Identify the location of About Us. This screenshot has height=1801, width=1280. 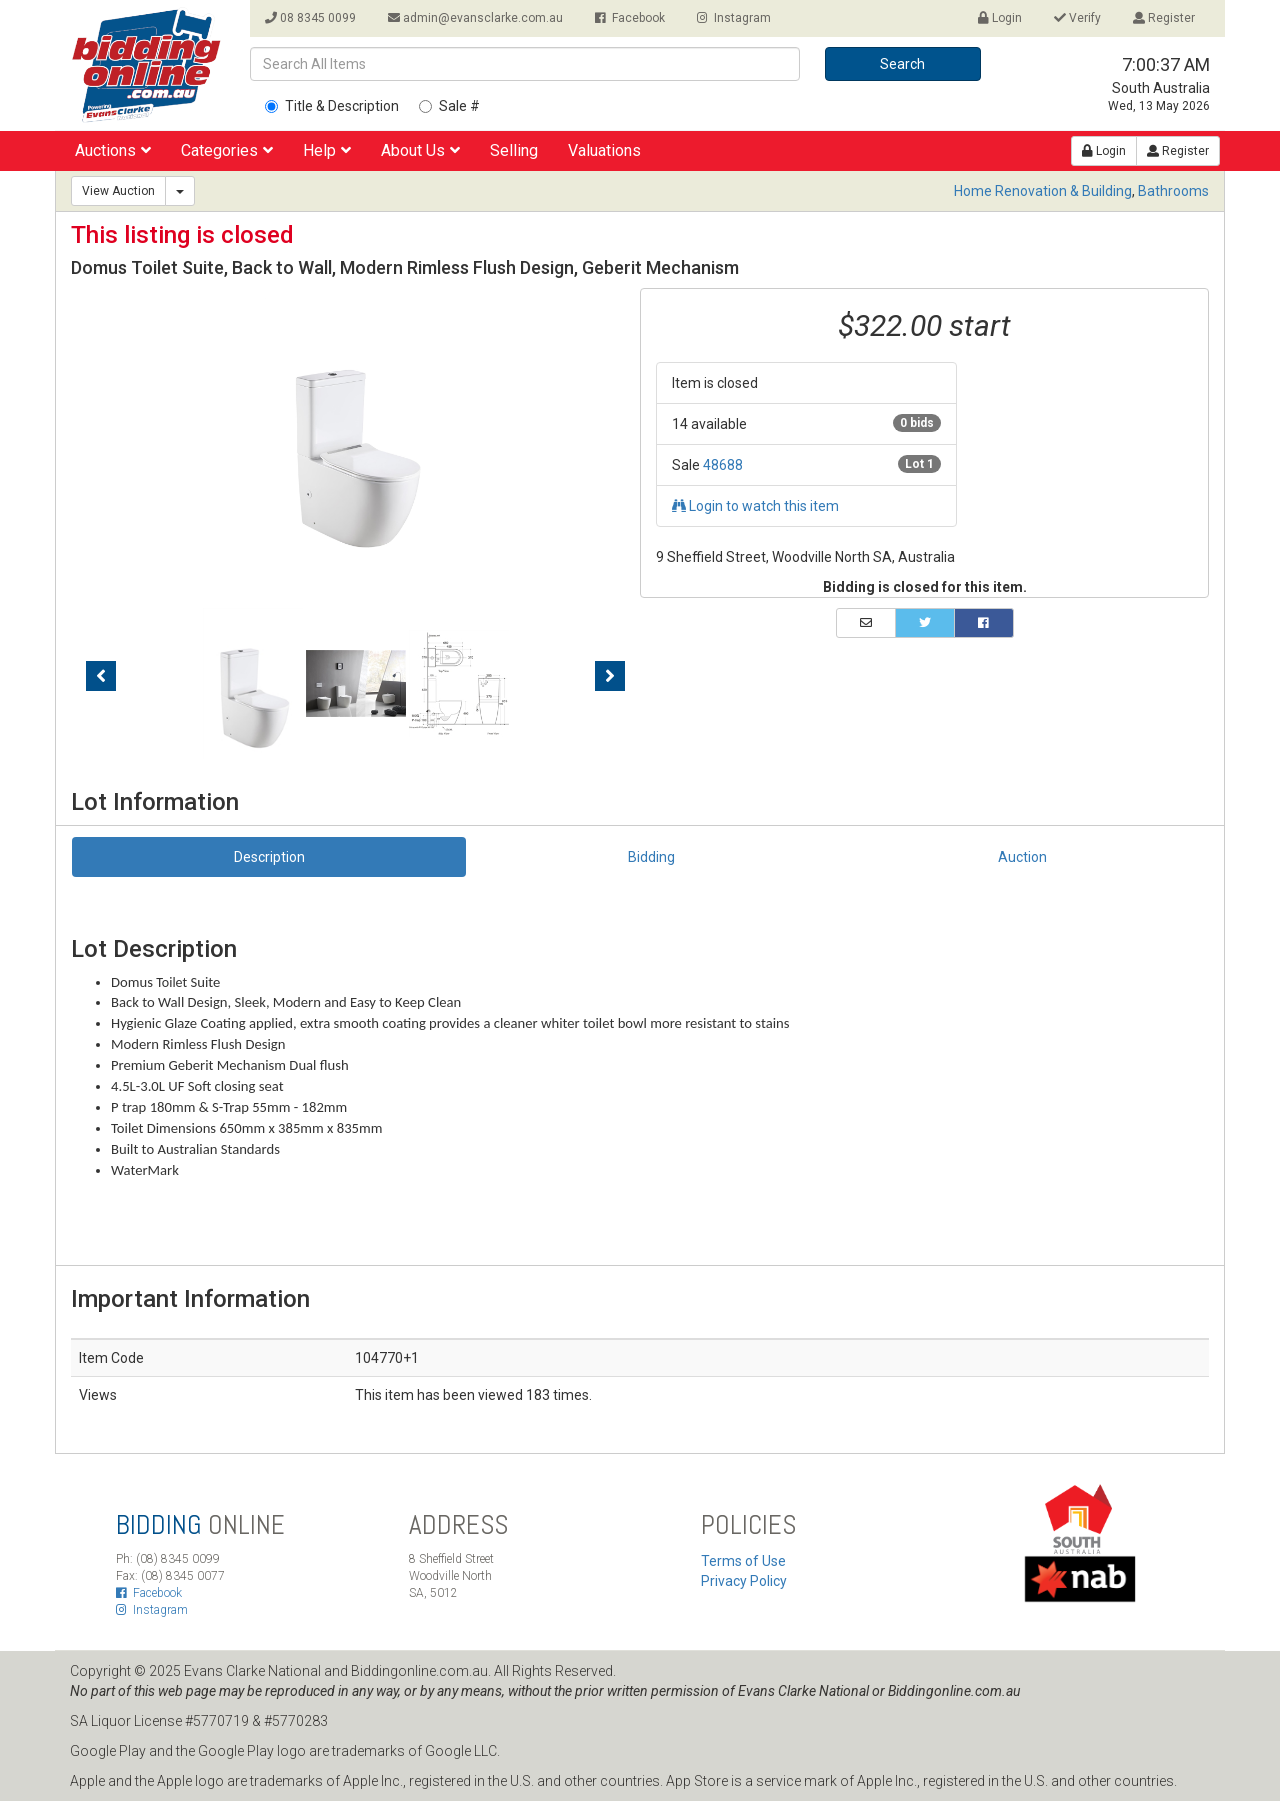
(420, 150).